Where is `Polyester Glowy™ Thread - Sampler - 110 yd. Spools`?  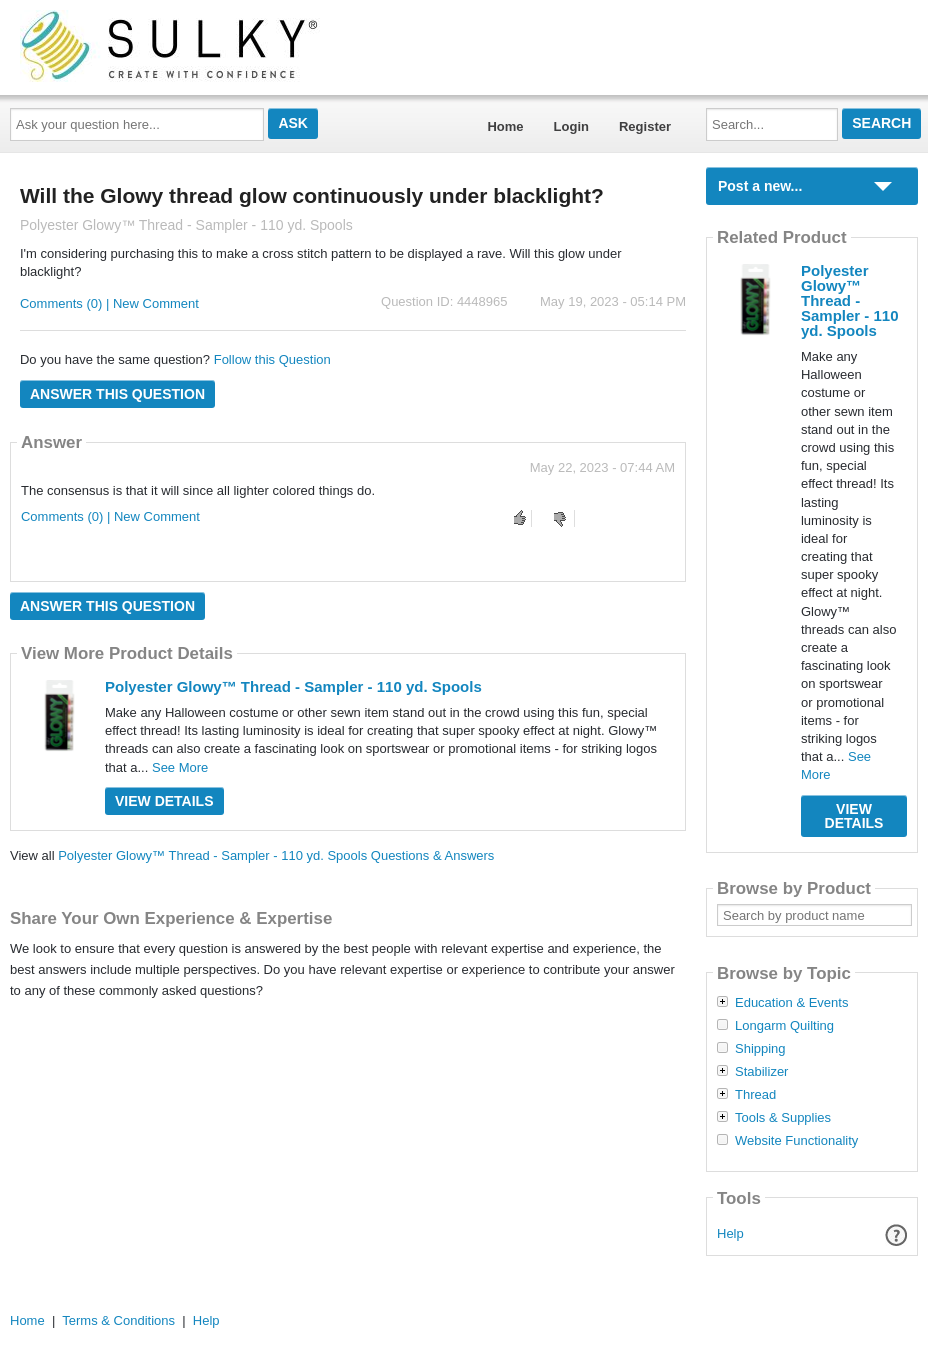 Polyester Glowy™ Thread - Sampler - 110 yd. Spools is located at coordinates (293, 686).